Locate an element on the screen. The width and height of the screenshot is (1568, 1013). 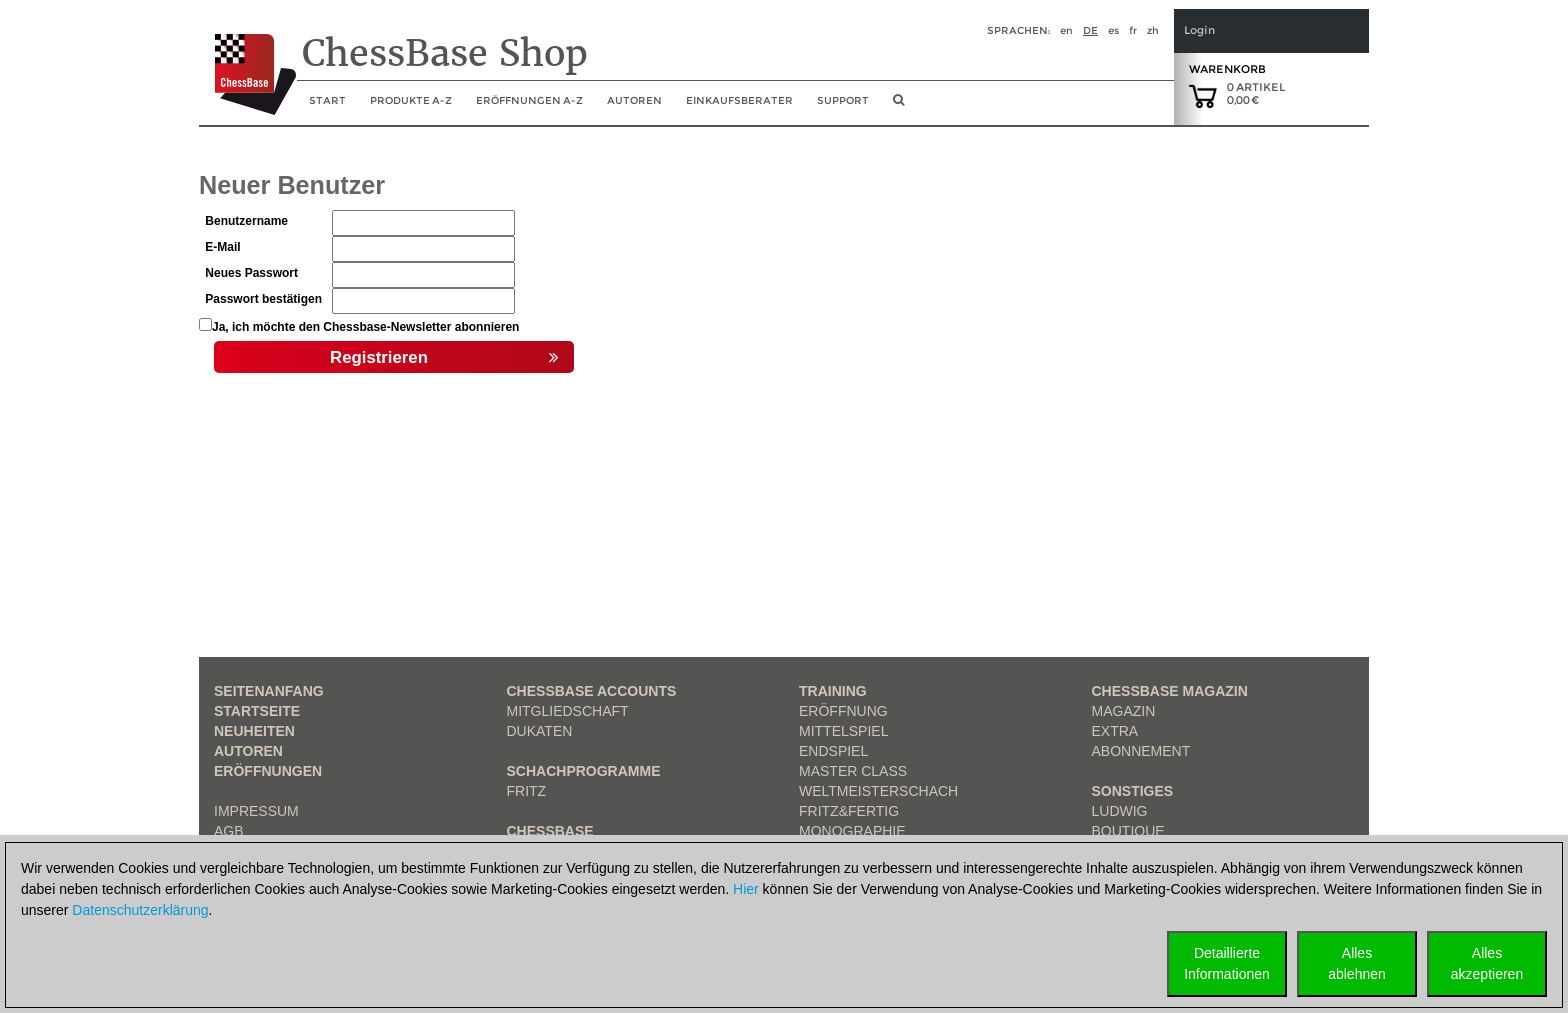
Ludwig is located at coordinates (1120, 811).